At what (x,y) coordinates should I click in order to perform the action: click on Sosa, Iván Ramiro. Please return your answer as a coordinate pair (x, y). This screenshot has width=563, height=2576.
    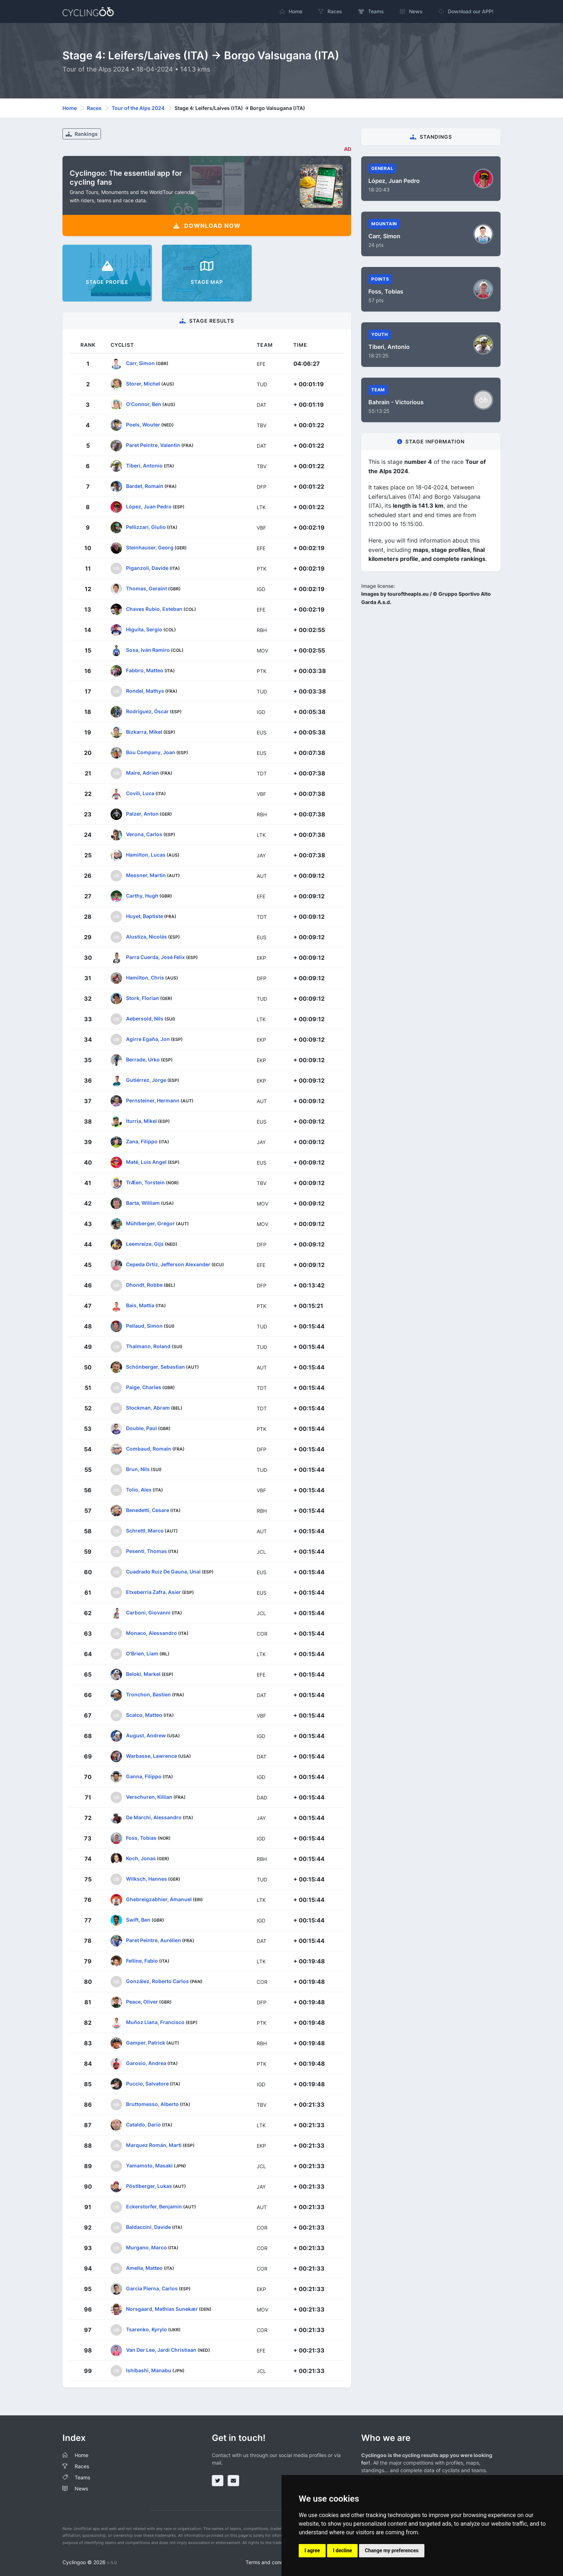
    Looking at the image, I should click on (148, 649).